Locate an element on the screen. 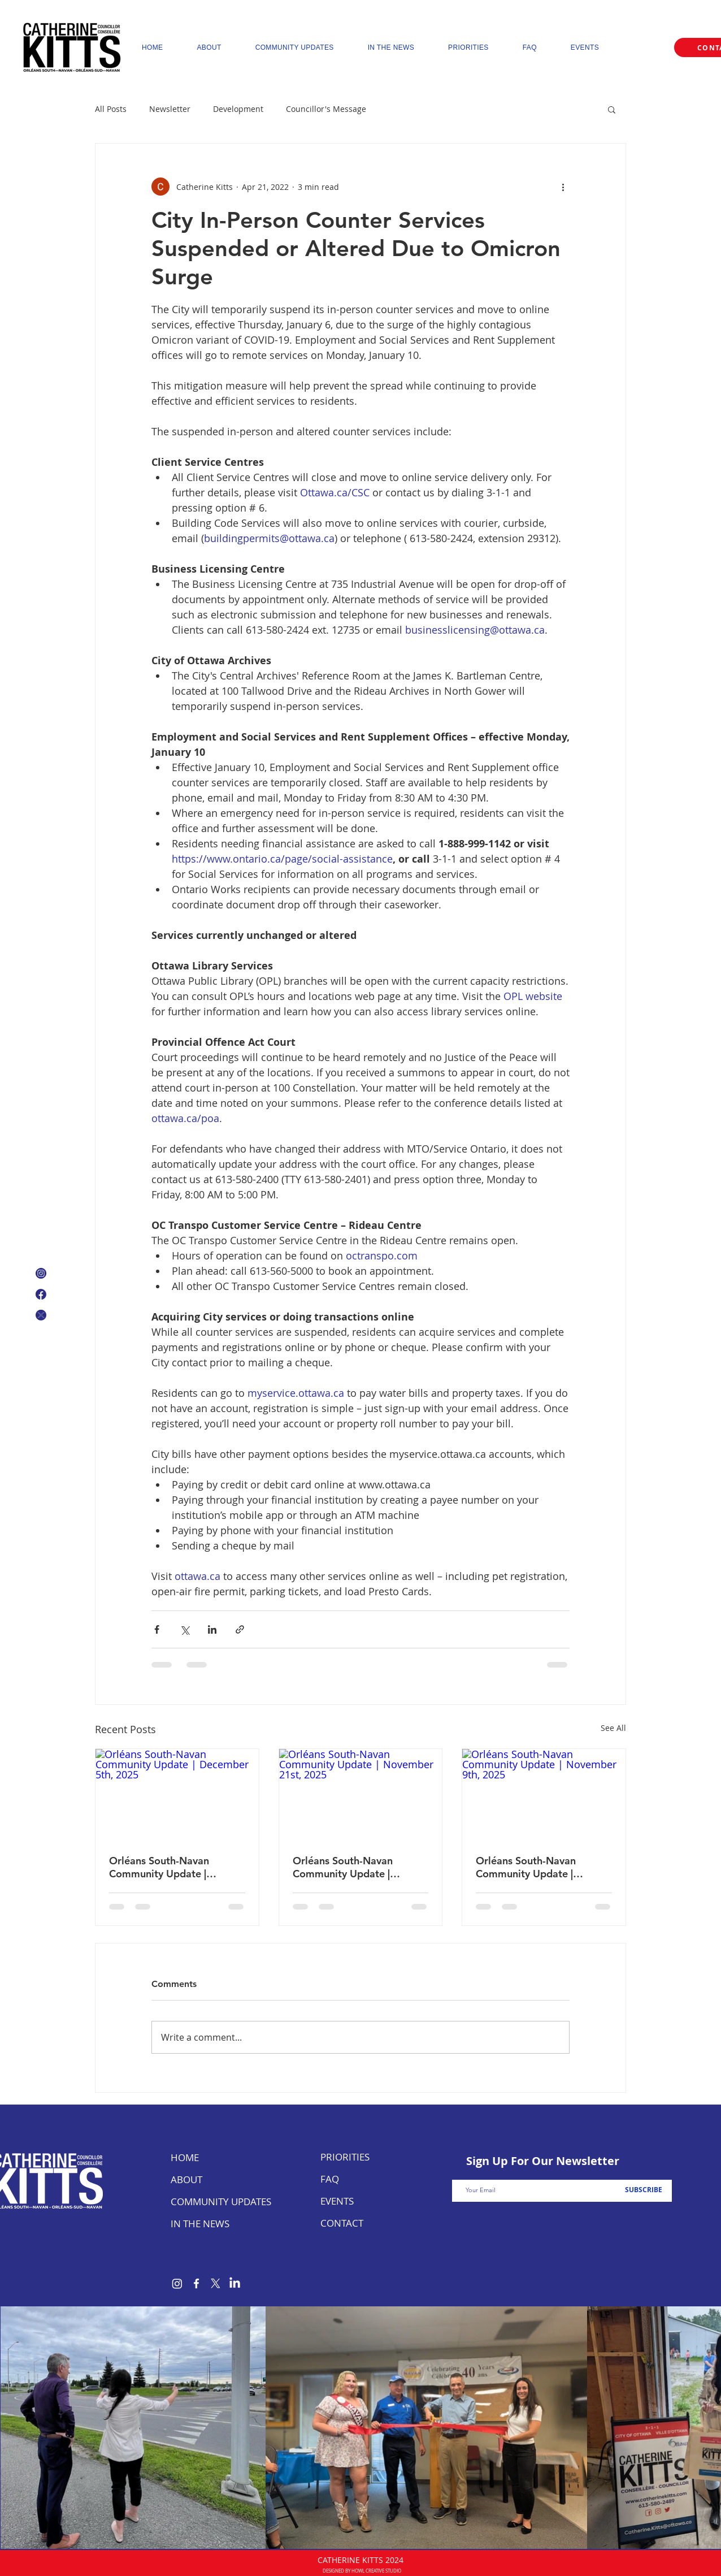 This screenshot has width=721, height=2576. [X] is located at coordinates (215, 2283).